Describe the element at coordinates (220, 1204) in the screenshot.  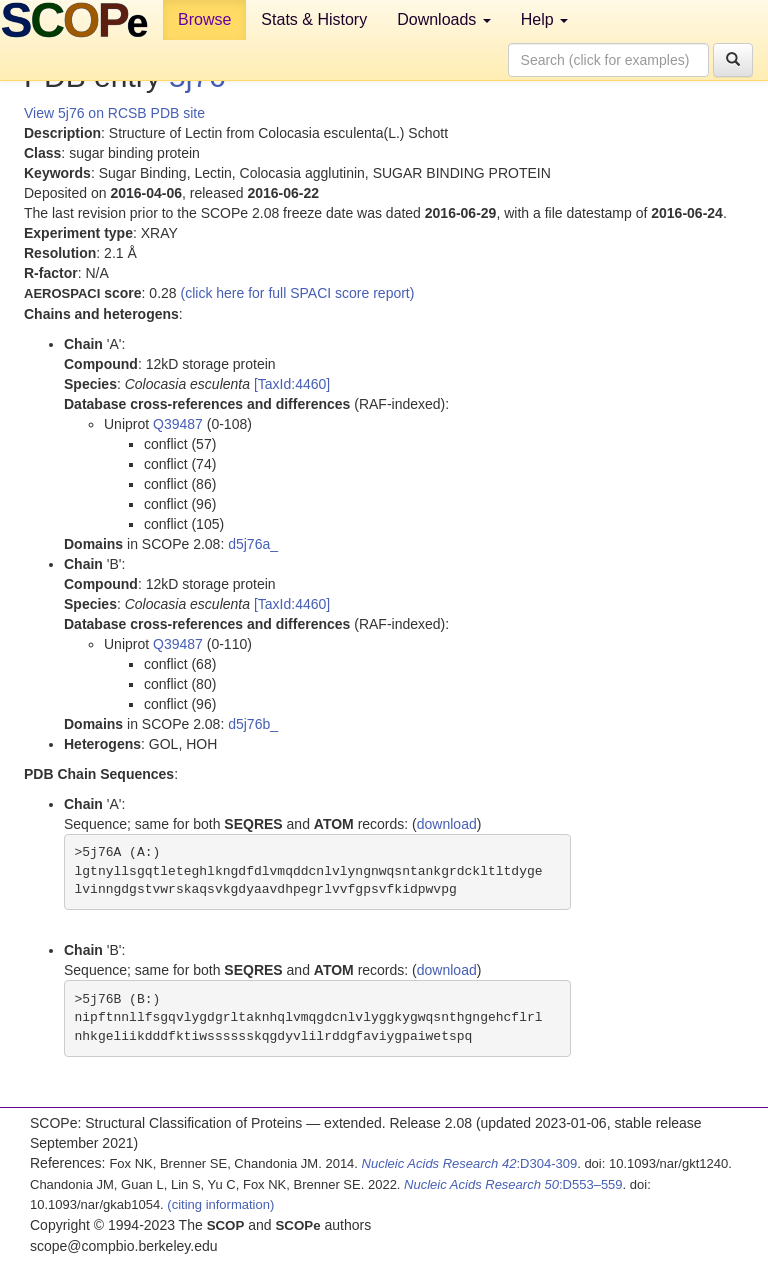
I see `(citing information)` at that location.